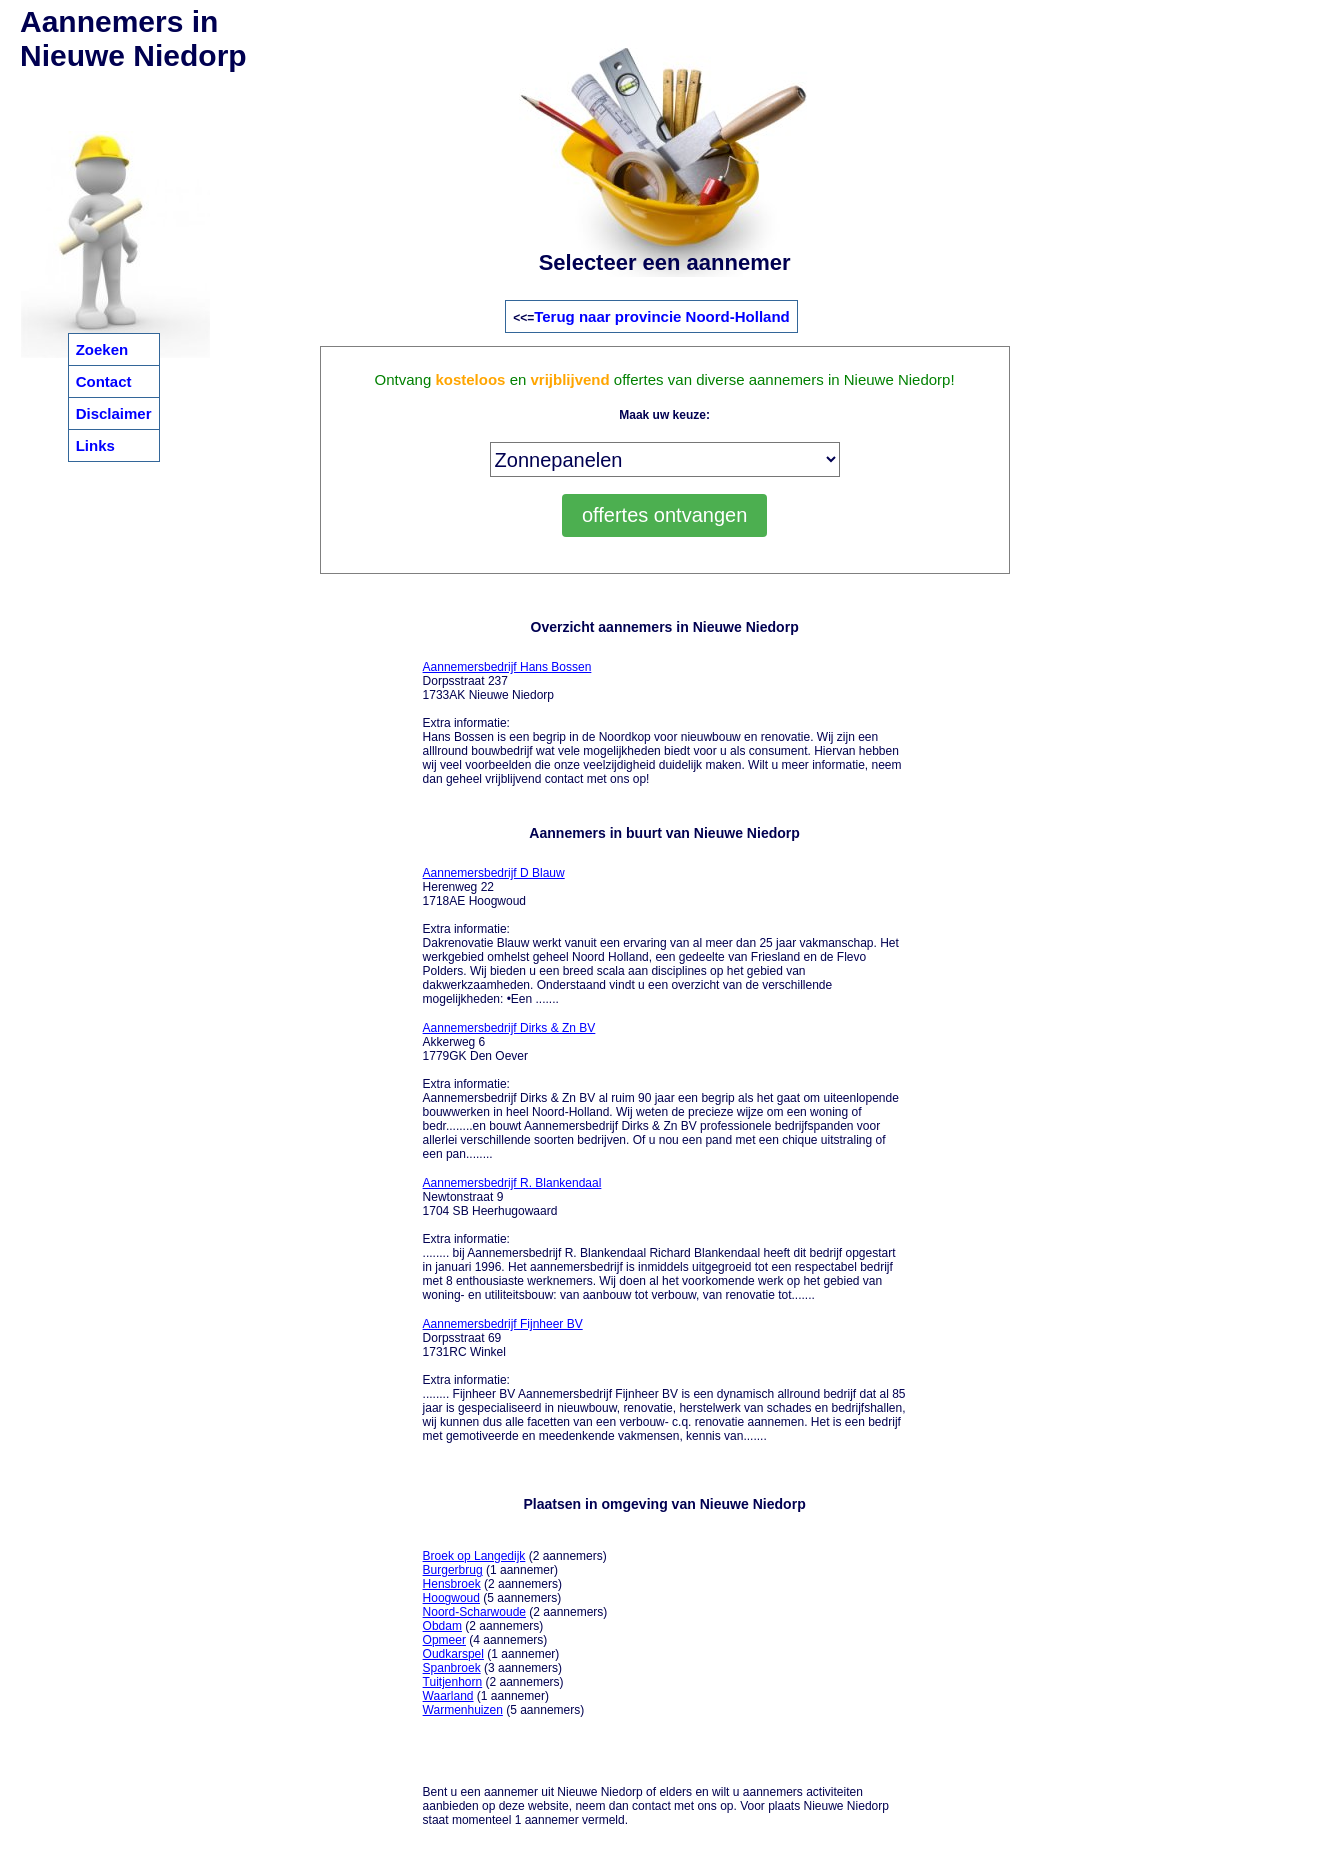 This screenshot has width=1340, height=1875. Describe the element at coordinates (474, 1612) in the screenshot. I see `Noord-Scharwoude` at that location.